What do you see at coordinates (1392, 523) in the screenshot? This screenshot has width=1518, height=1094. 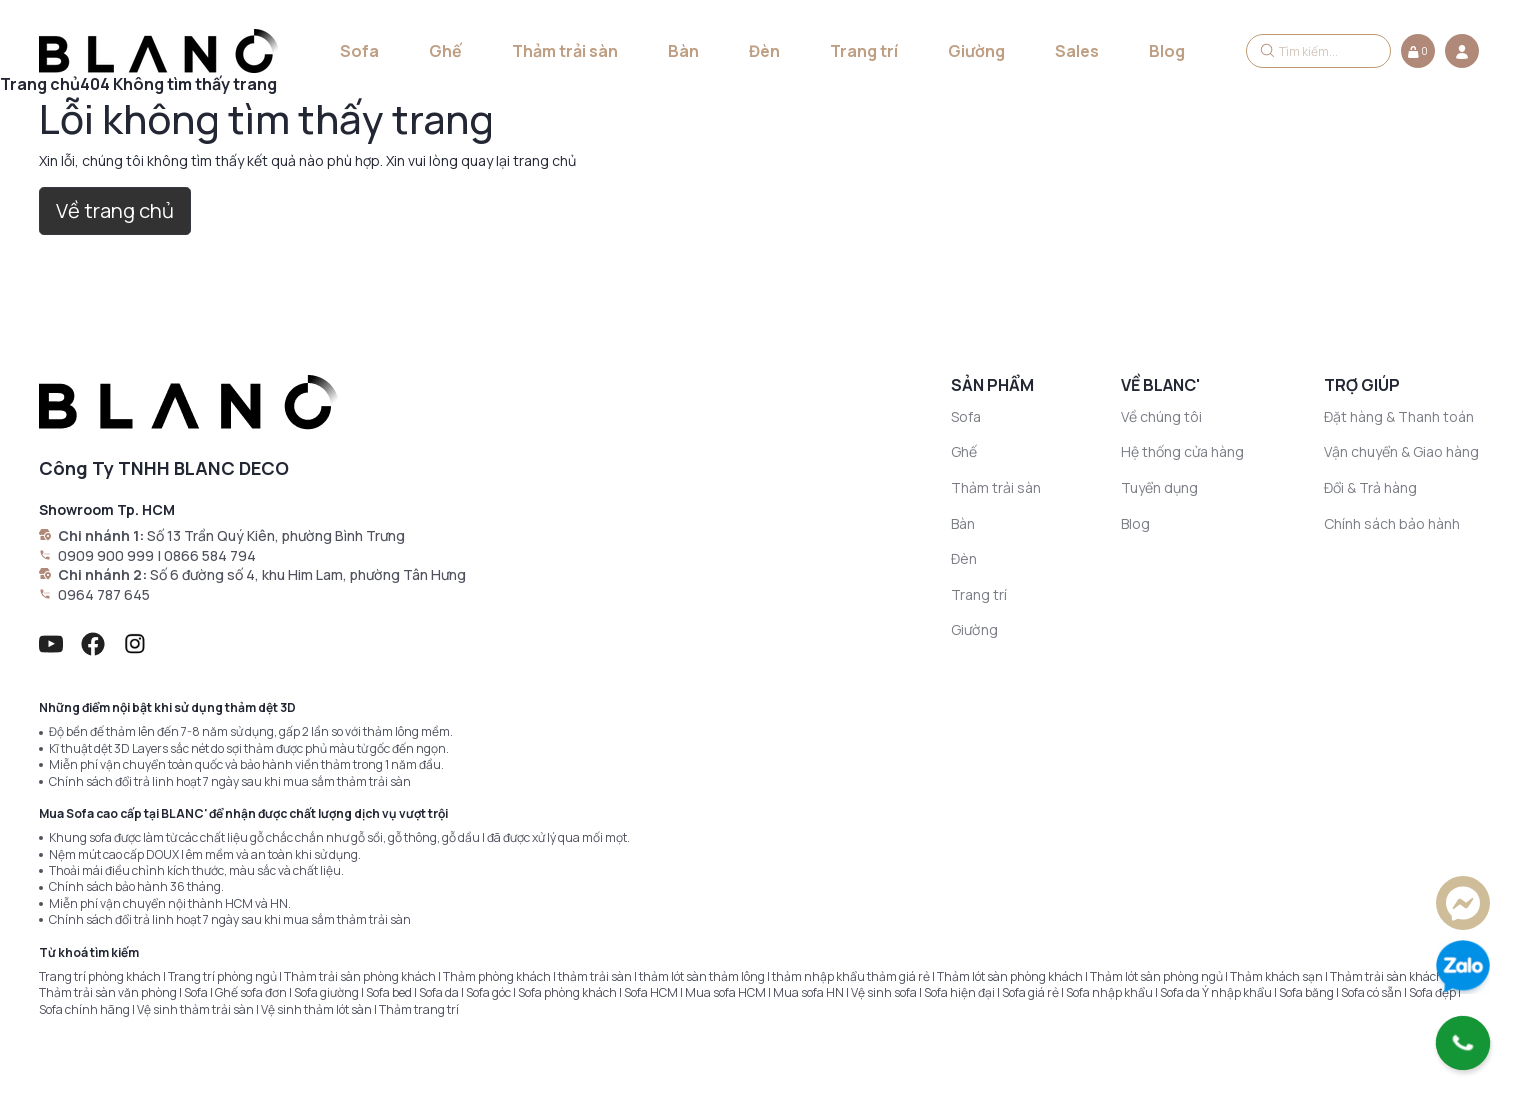 I see `Chính sách bảo hành` at bounding box center [1392, 523].